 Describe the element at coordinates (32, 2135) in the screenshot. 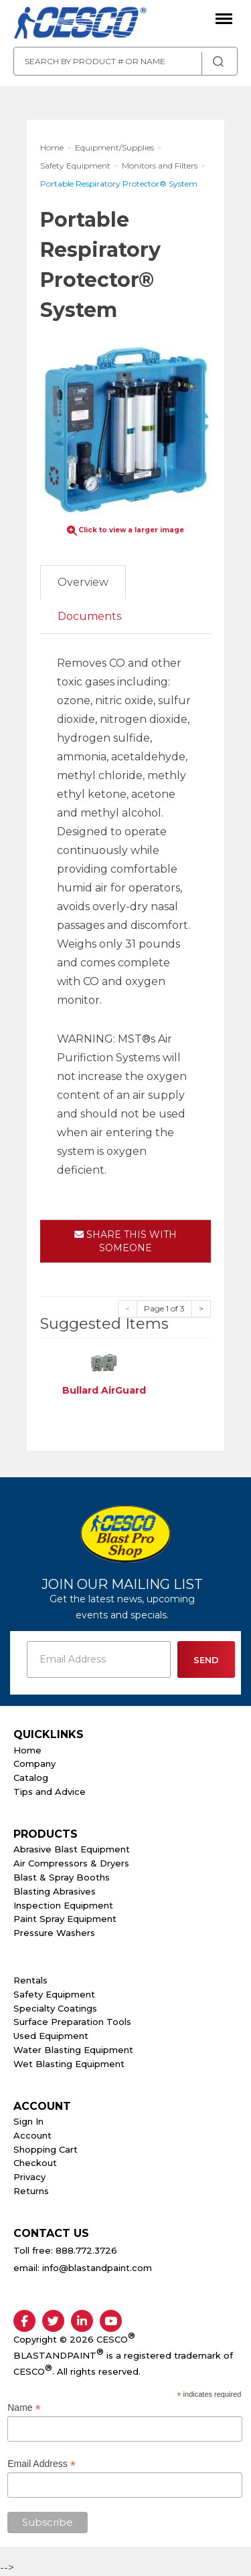

I see `Account` at that location.